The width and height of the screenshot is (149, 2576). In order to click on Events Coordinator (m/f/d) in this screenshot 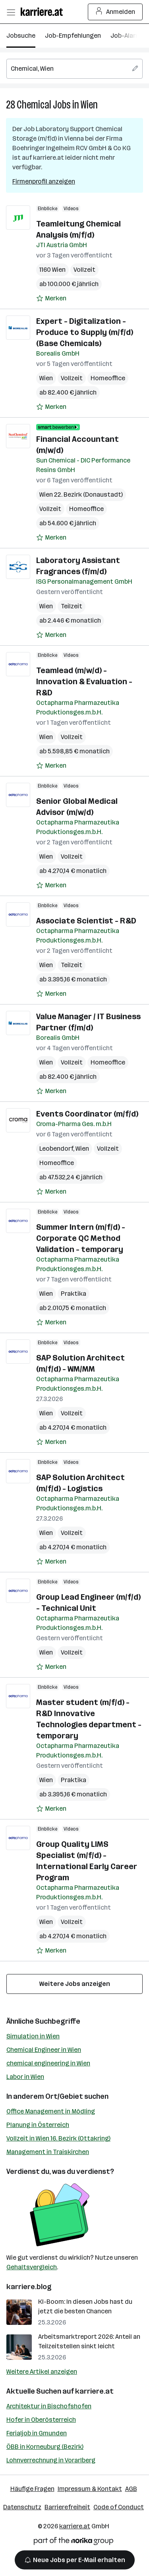, I will do `click(87, 1114)`.